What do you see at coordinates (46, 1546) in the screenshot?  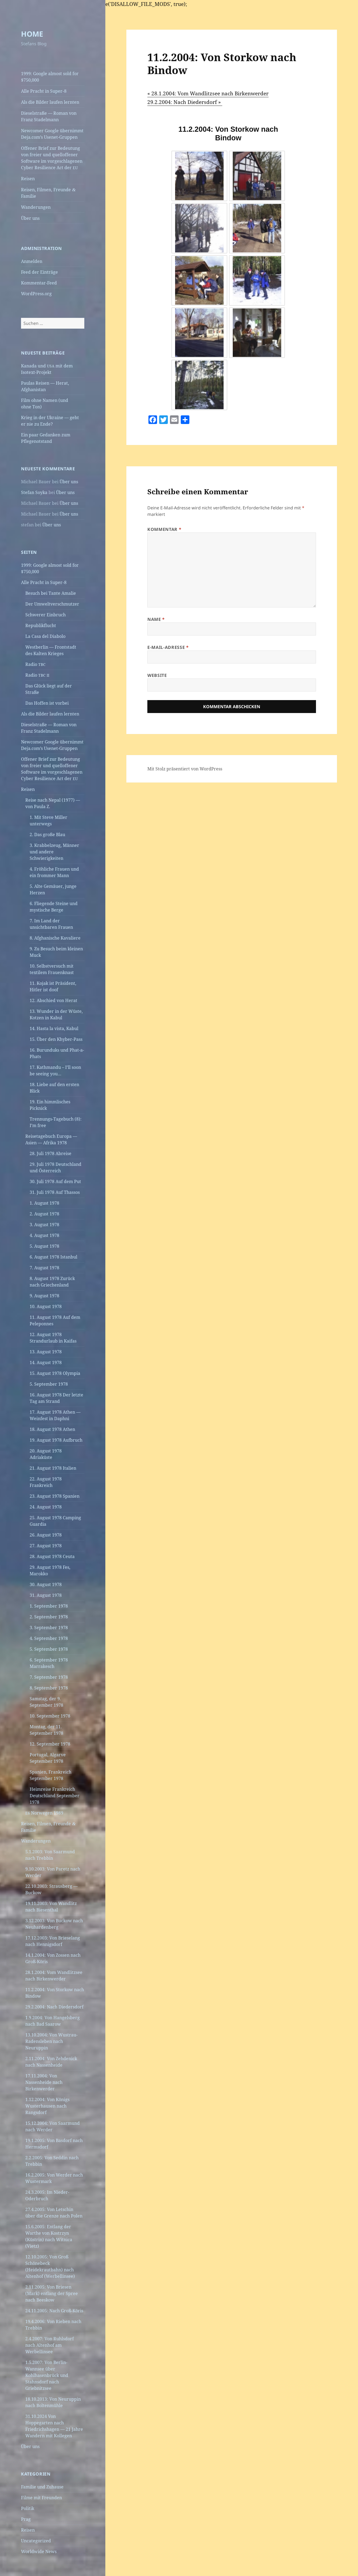 I see `27. August 1978` at bounding box center [46, 1546].